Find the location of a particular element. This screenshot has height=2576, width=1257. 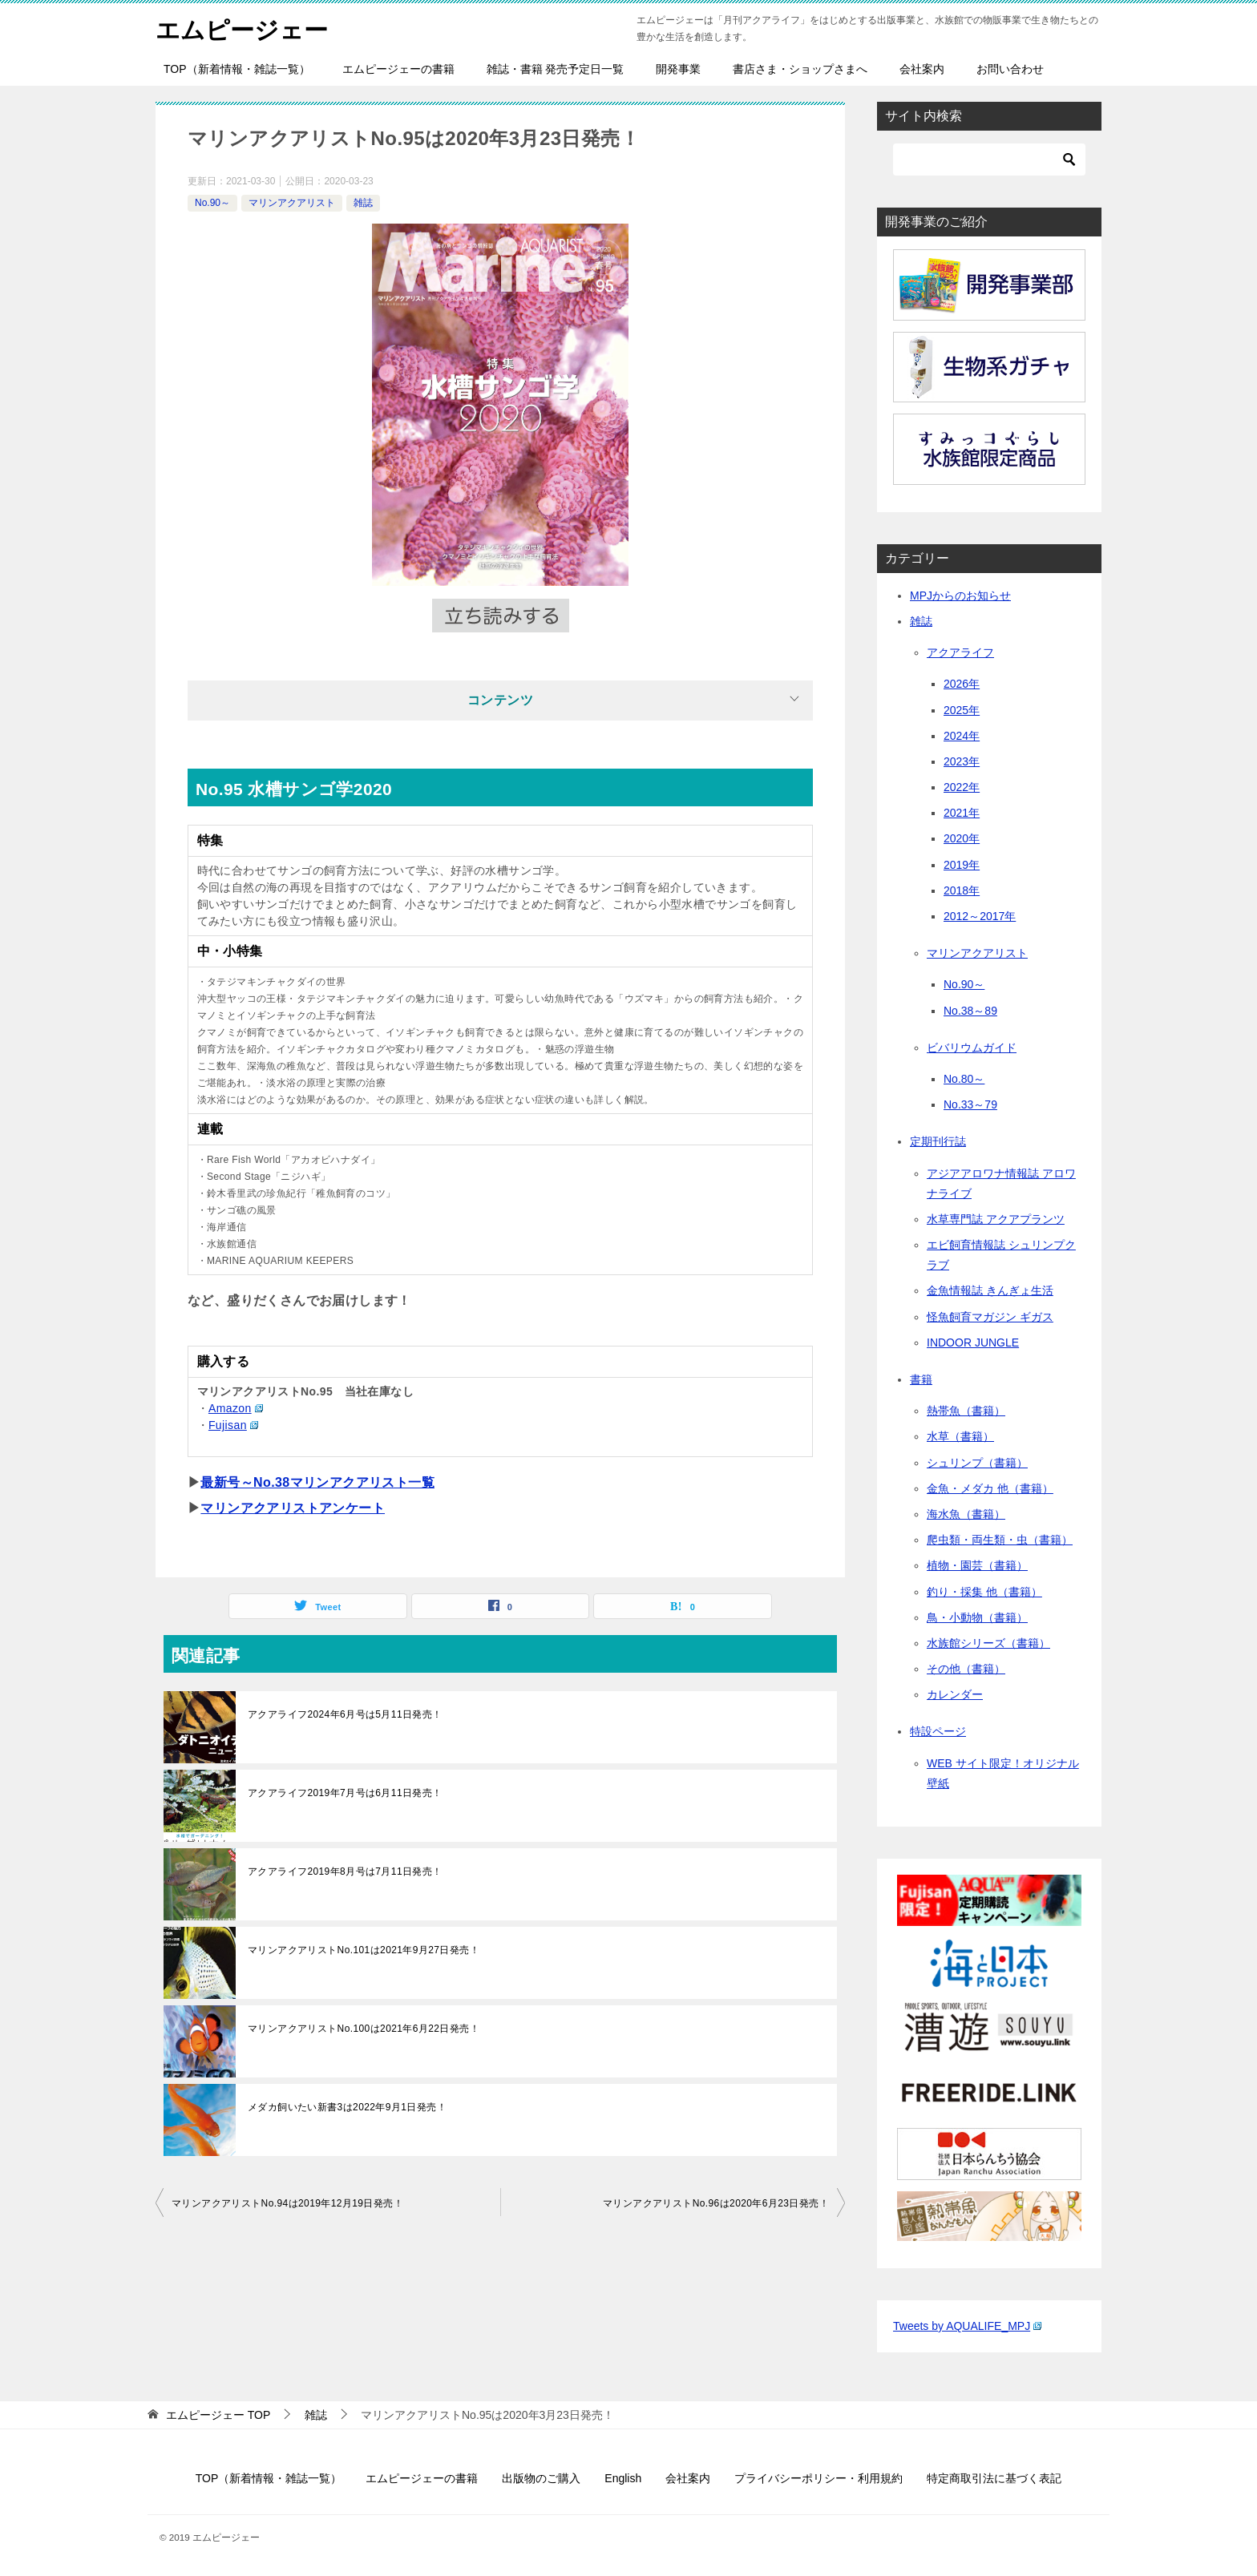

プライバシーポリシー・利用規約 is located at coordinates (818, 2478).